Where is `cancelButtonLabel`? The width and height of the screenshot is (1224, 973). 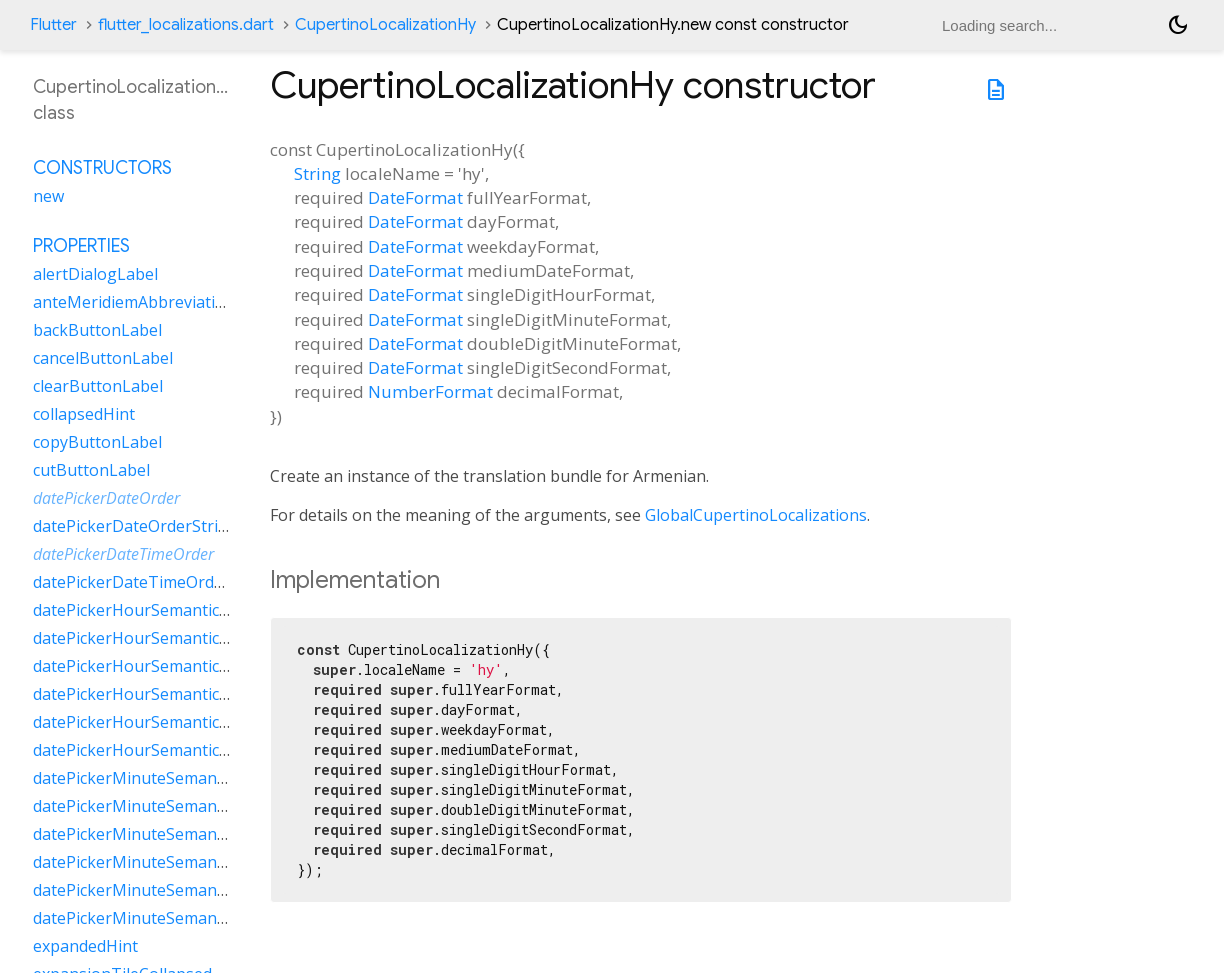 cancelButtonLabel is located at coordinates (103, 358).